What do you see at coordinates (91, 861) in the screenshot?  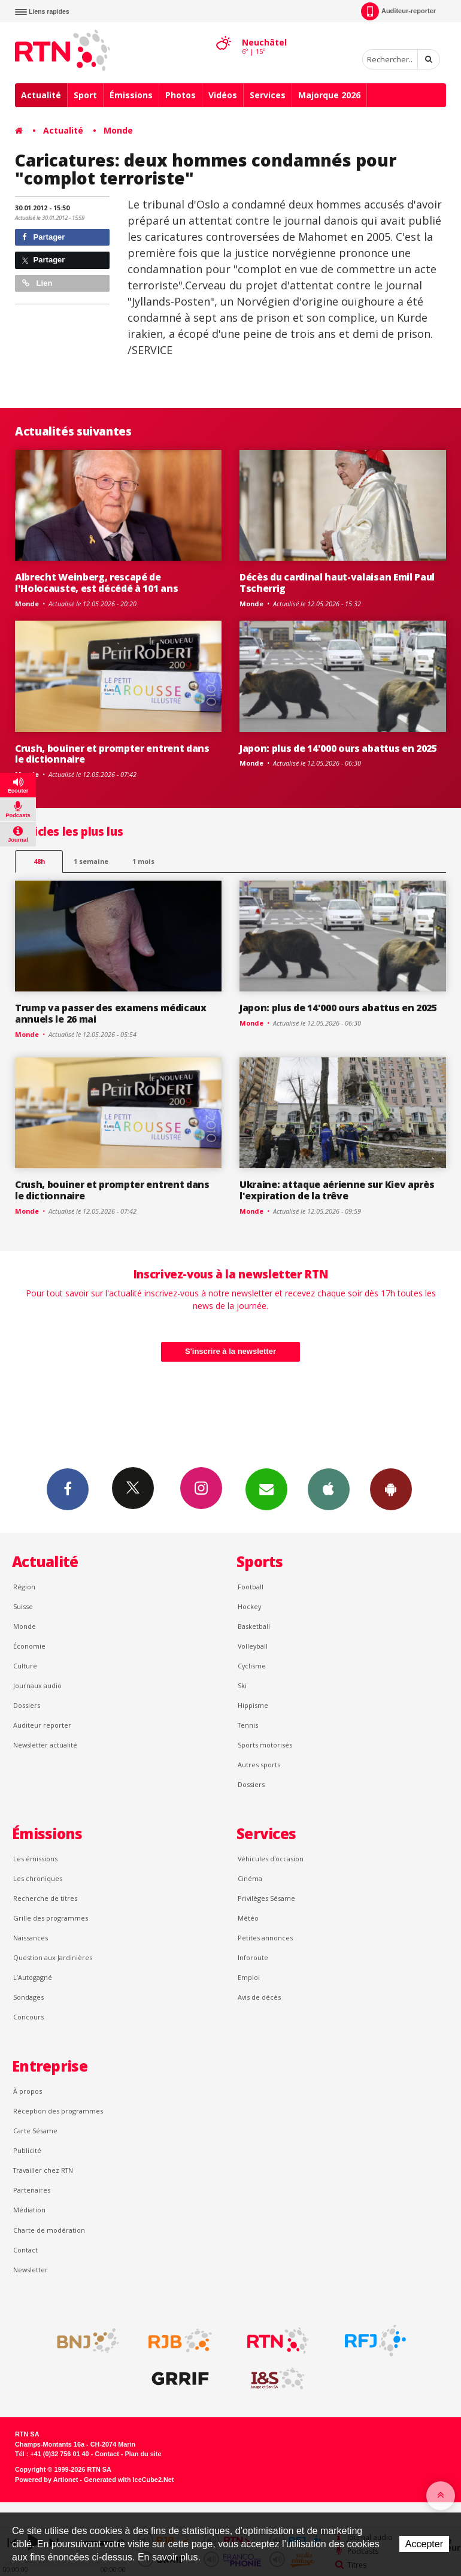 I see `1 semaine [most-1we]` at bounding box center [91, 861].